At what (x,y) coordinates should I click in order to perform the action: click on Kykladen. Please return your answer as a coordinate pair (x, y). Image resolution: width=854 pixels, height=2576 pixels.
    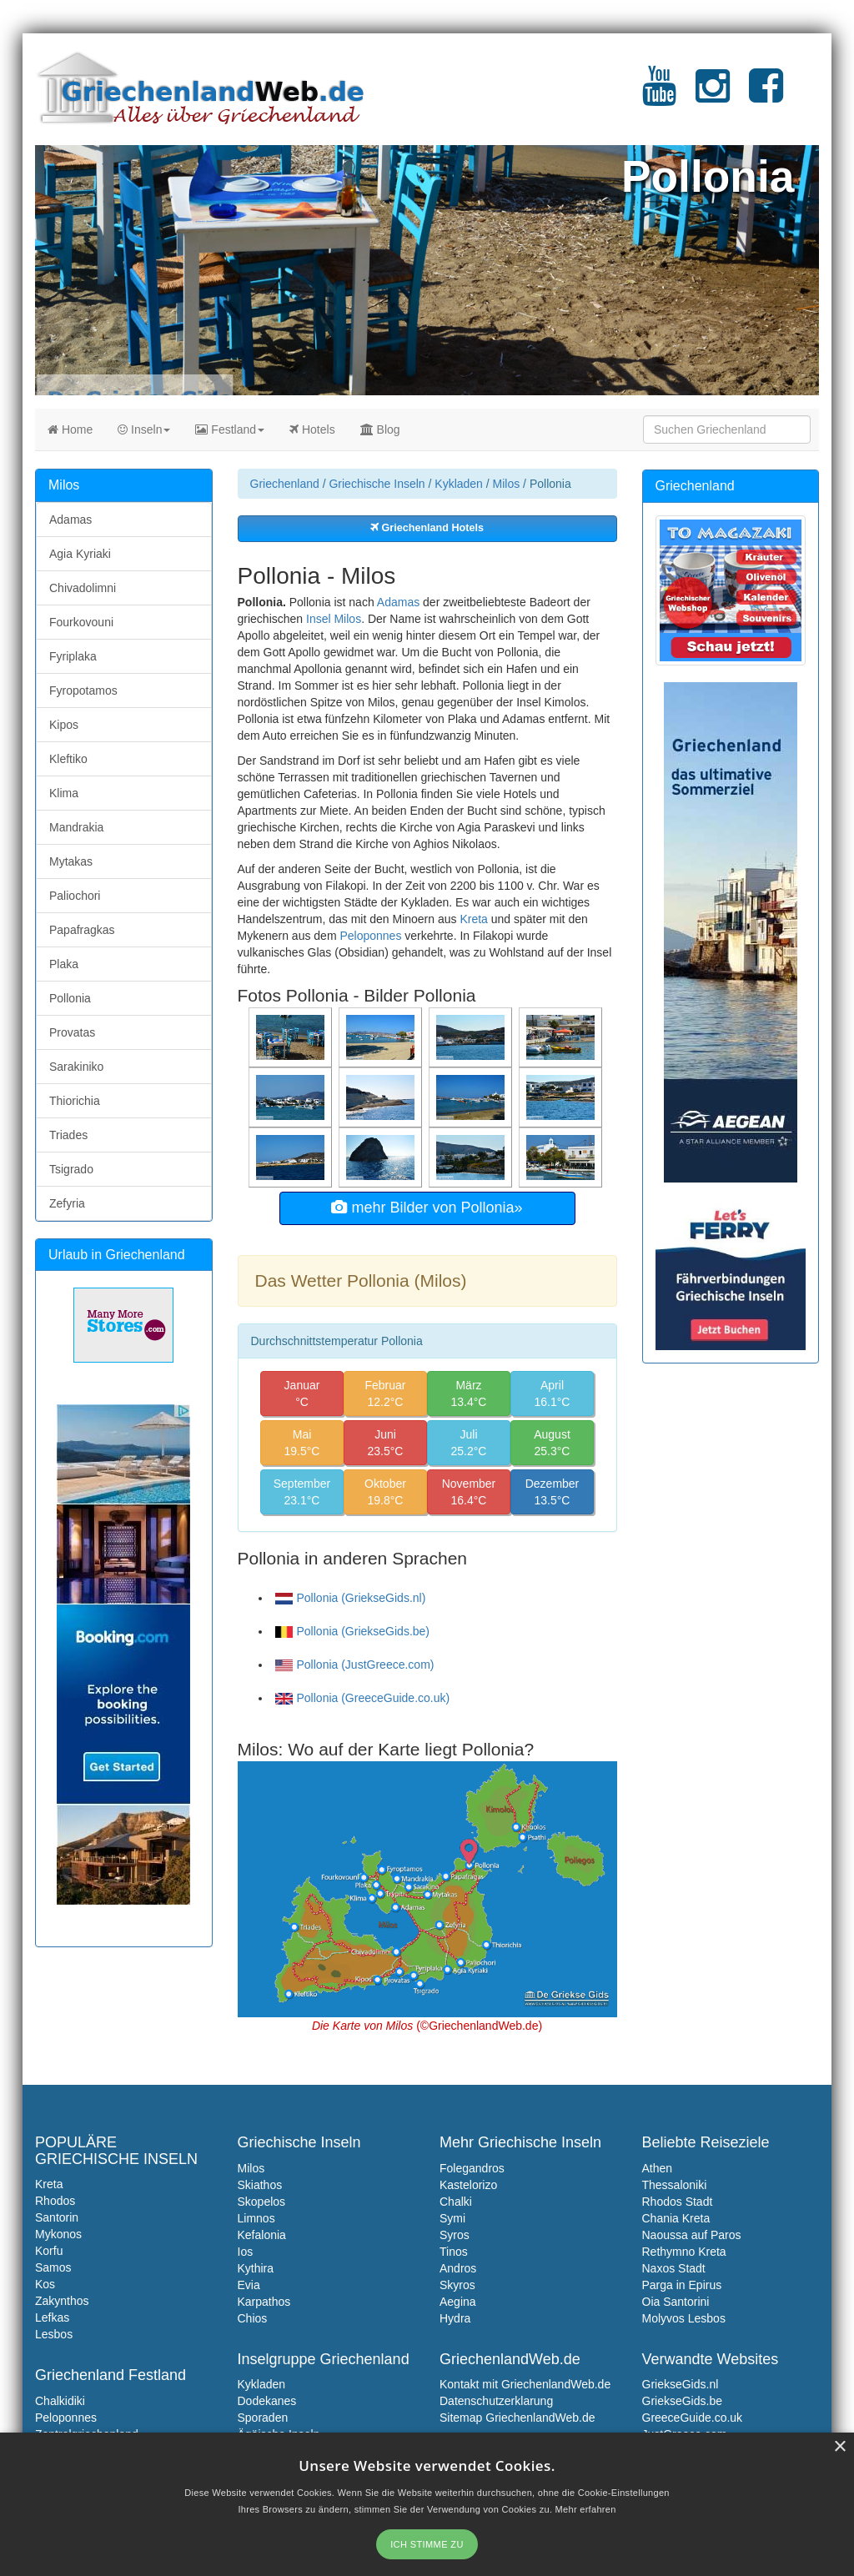
    Looking at the image, I should click on (459, 483).